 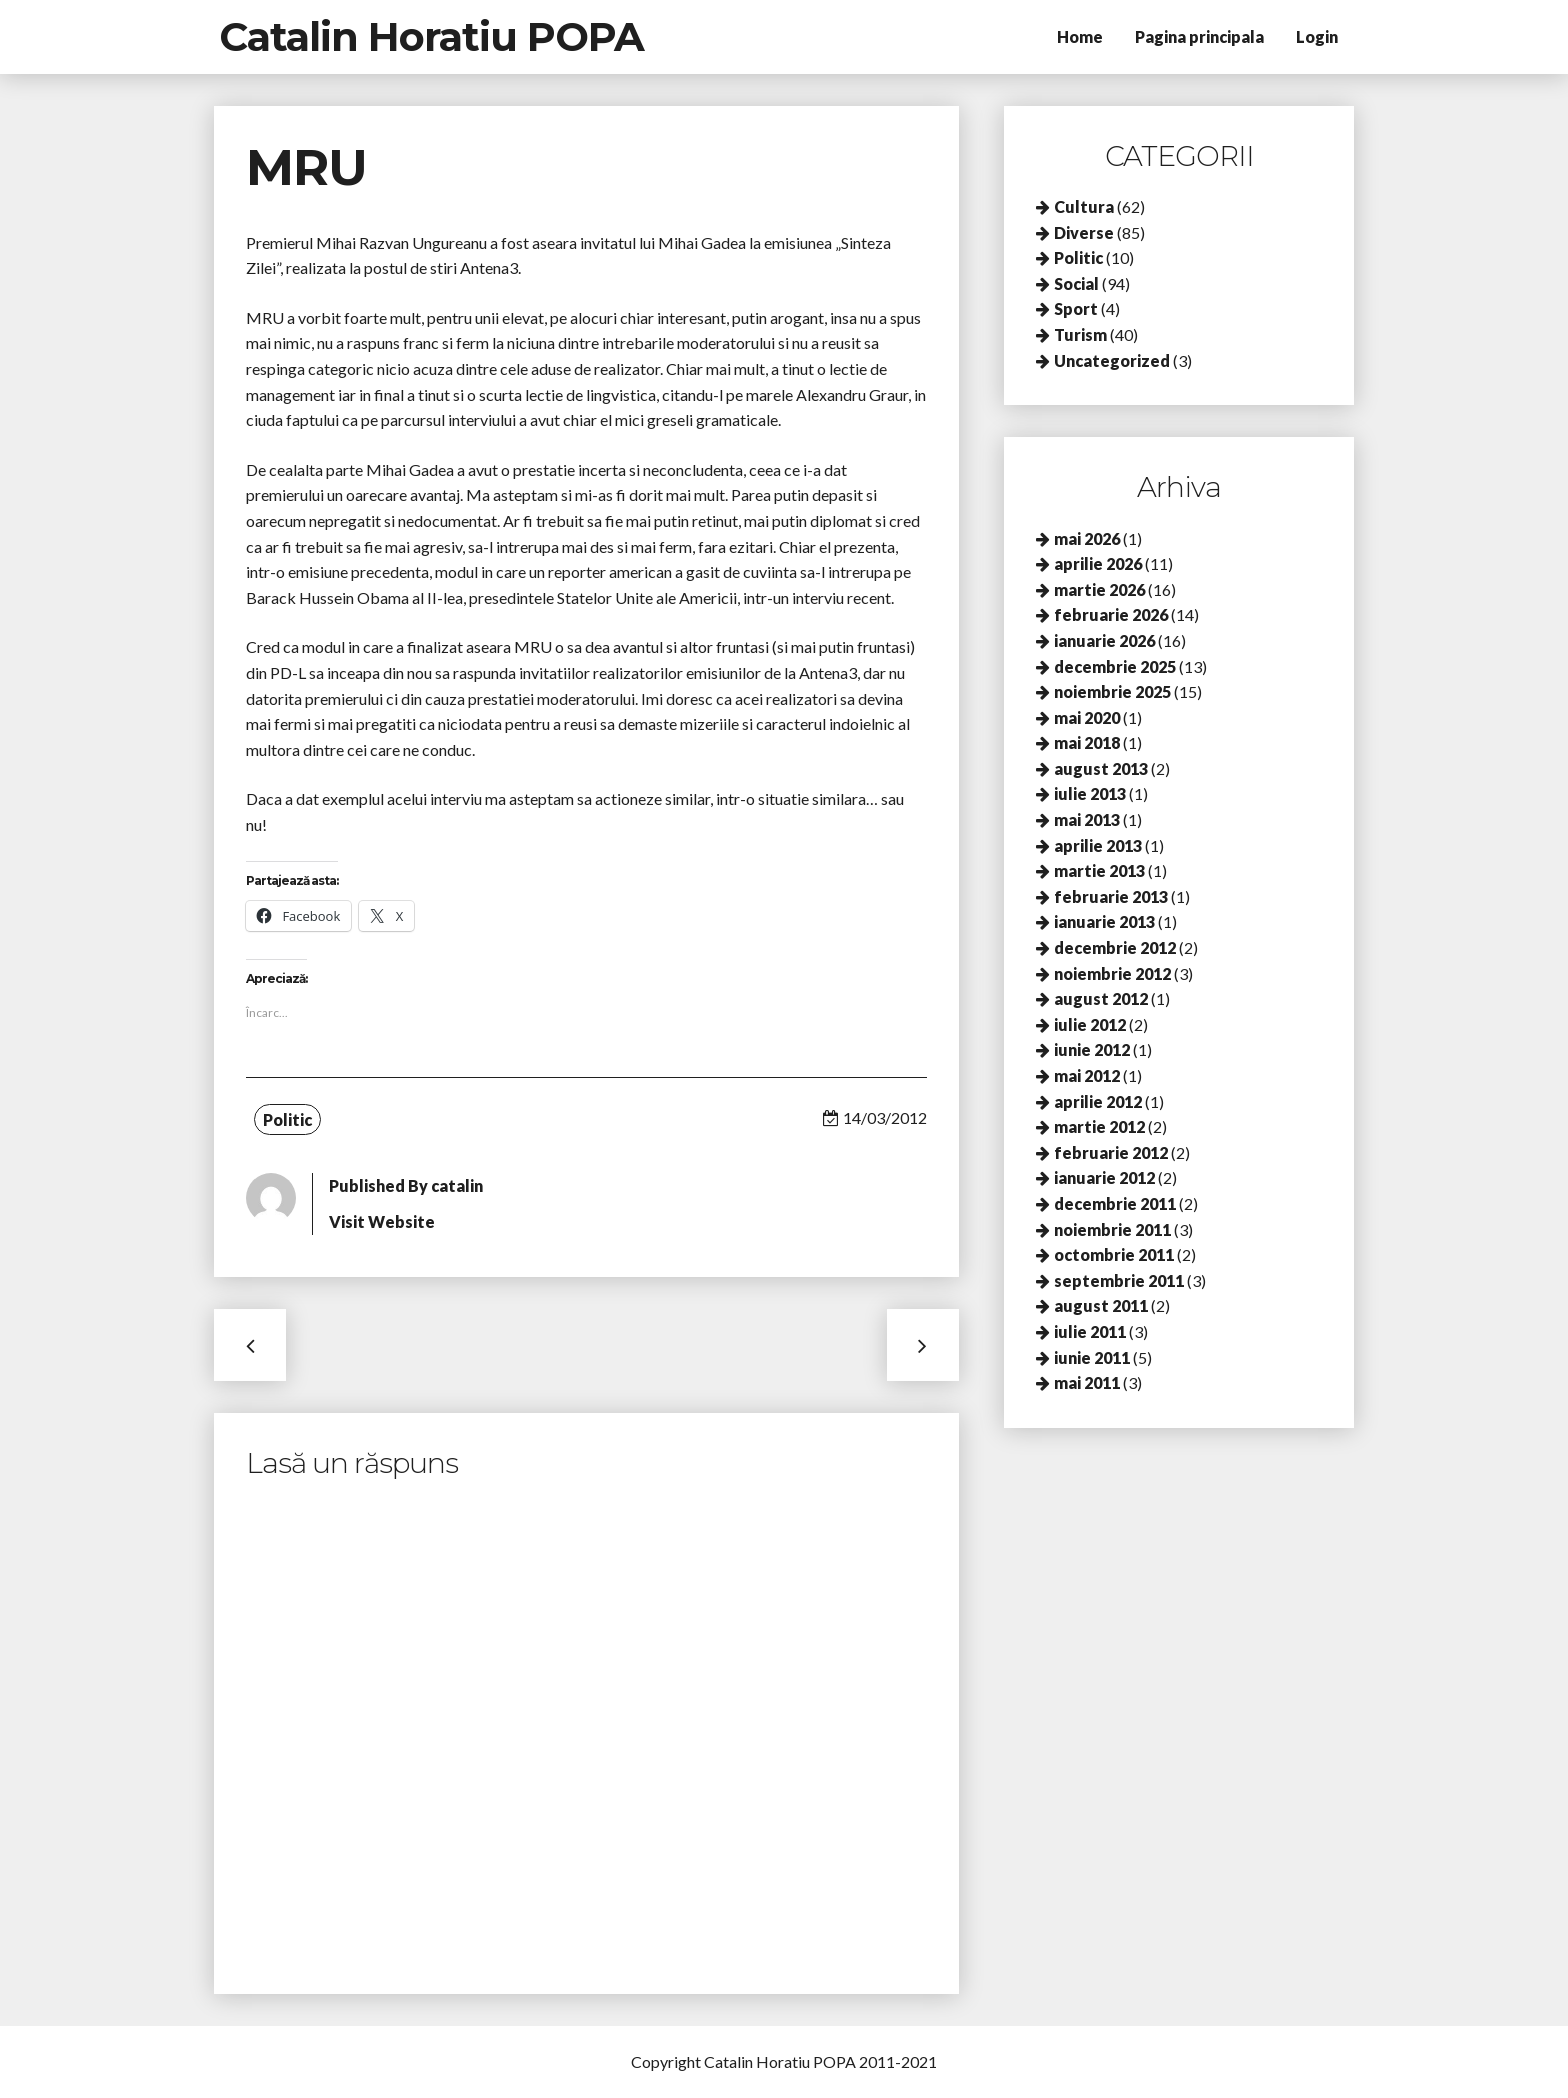 I want to click on aprilie 2013, so click(x=1098, y=845).